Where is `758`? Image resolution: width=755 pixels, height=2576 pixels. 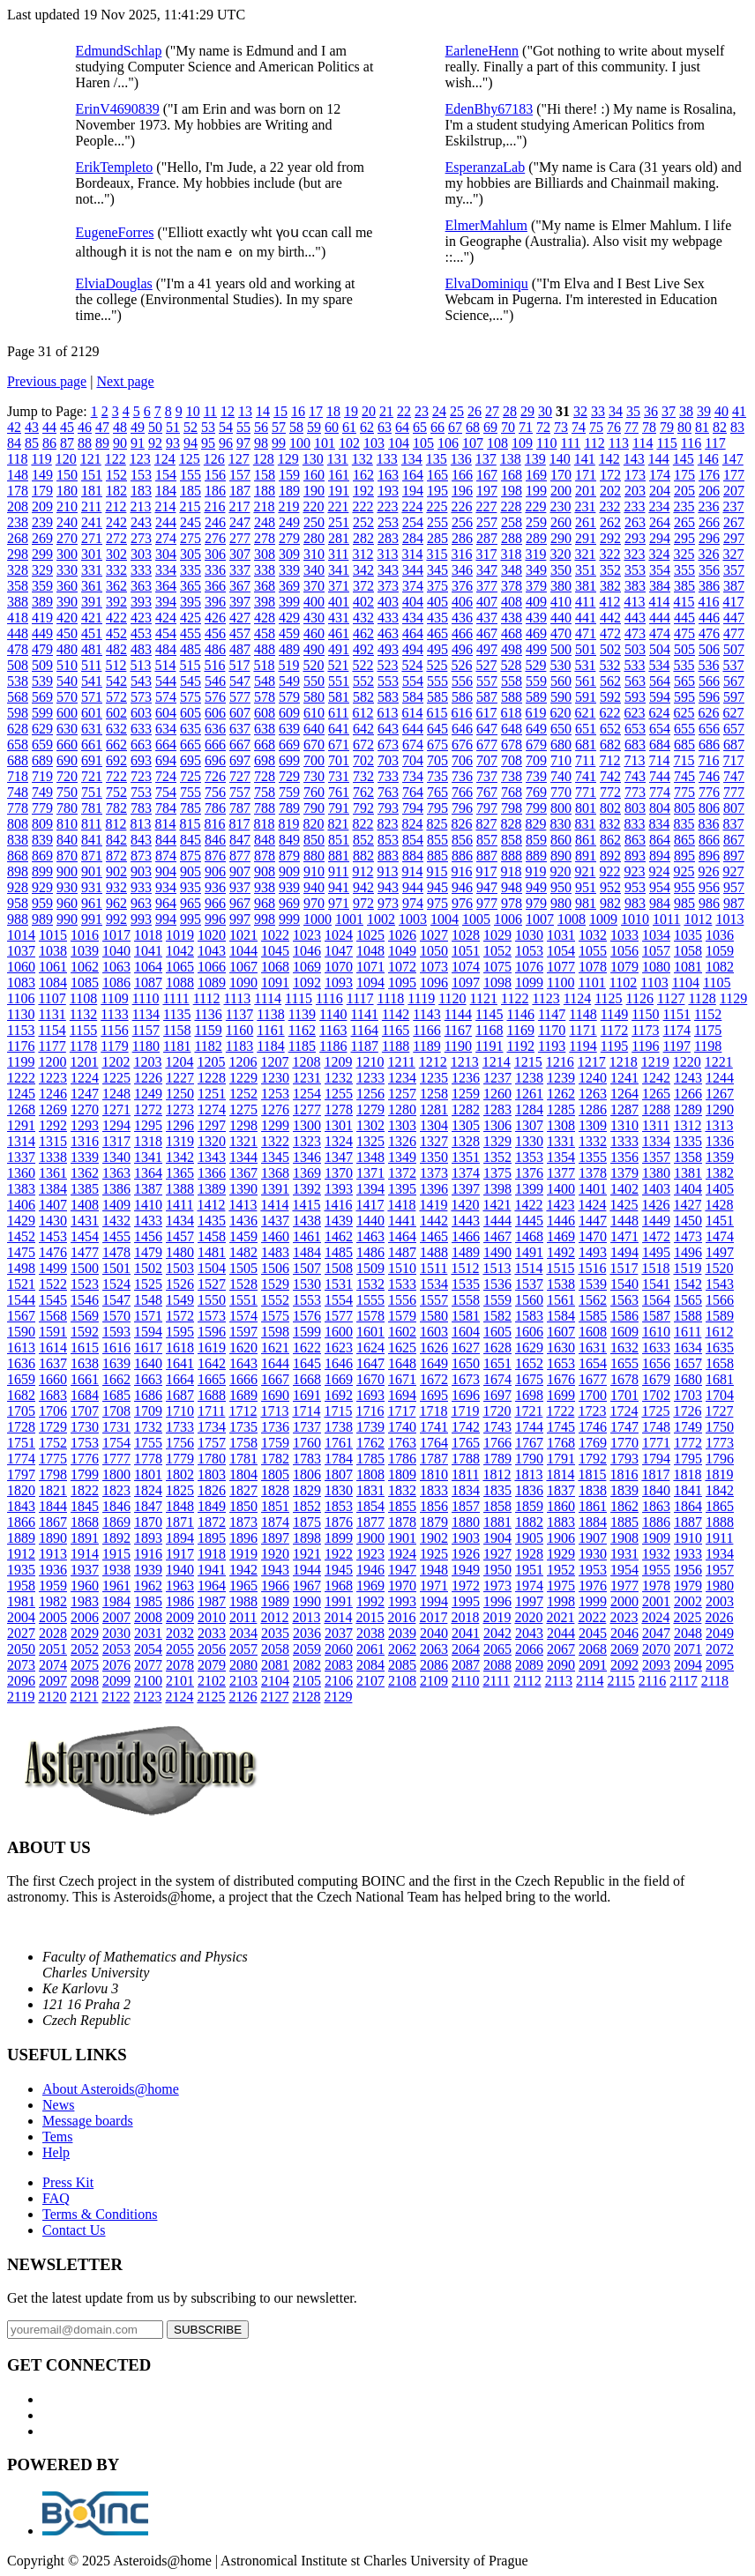 758 is located at coordinates (264, 792).